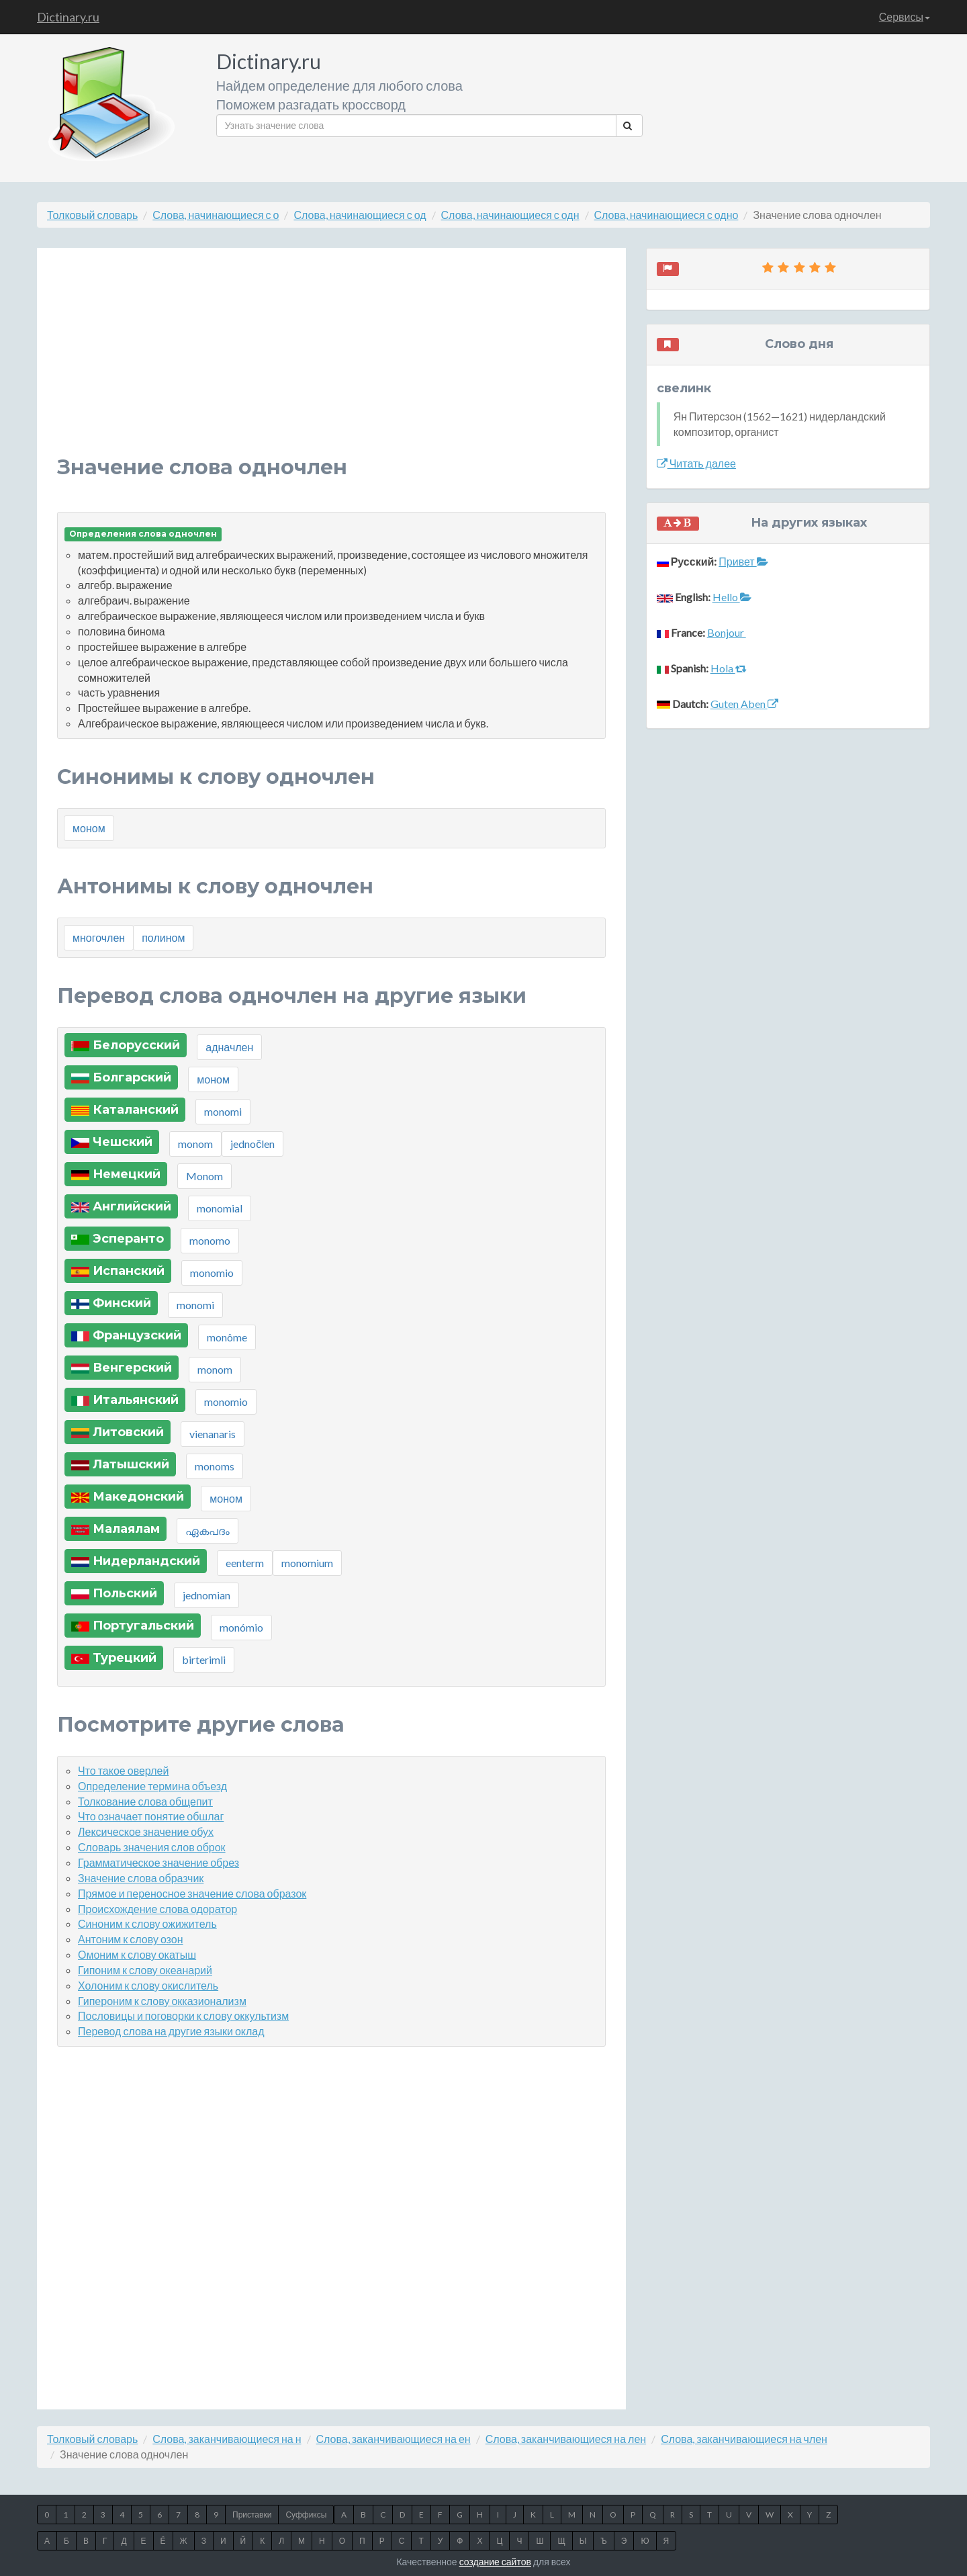 The image size is (967, 2576). I want to click on Толкование слова общепит, so click(145, 1801).